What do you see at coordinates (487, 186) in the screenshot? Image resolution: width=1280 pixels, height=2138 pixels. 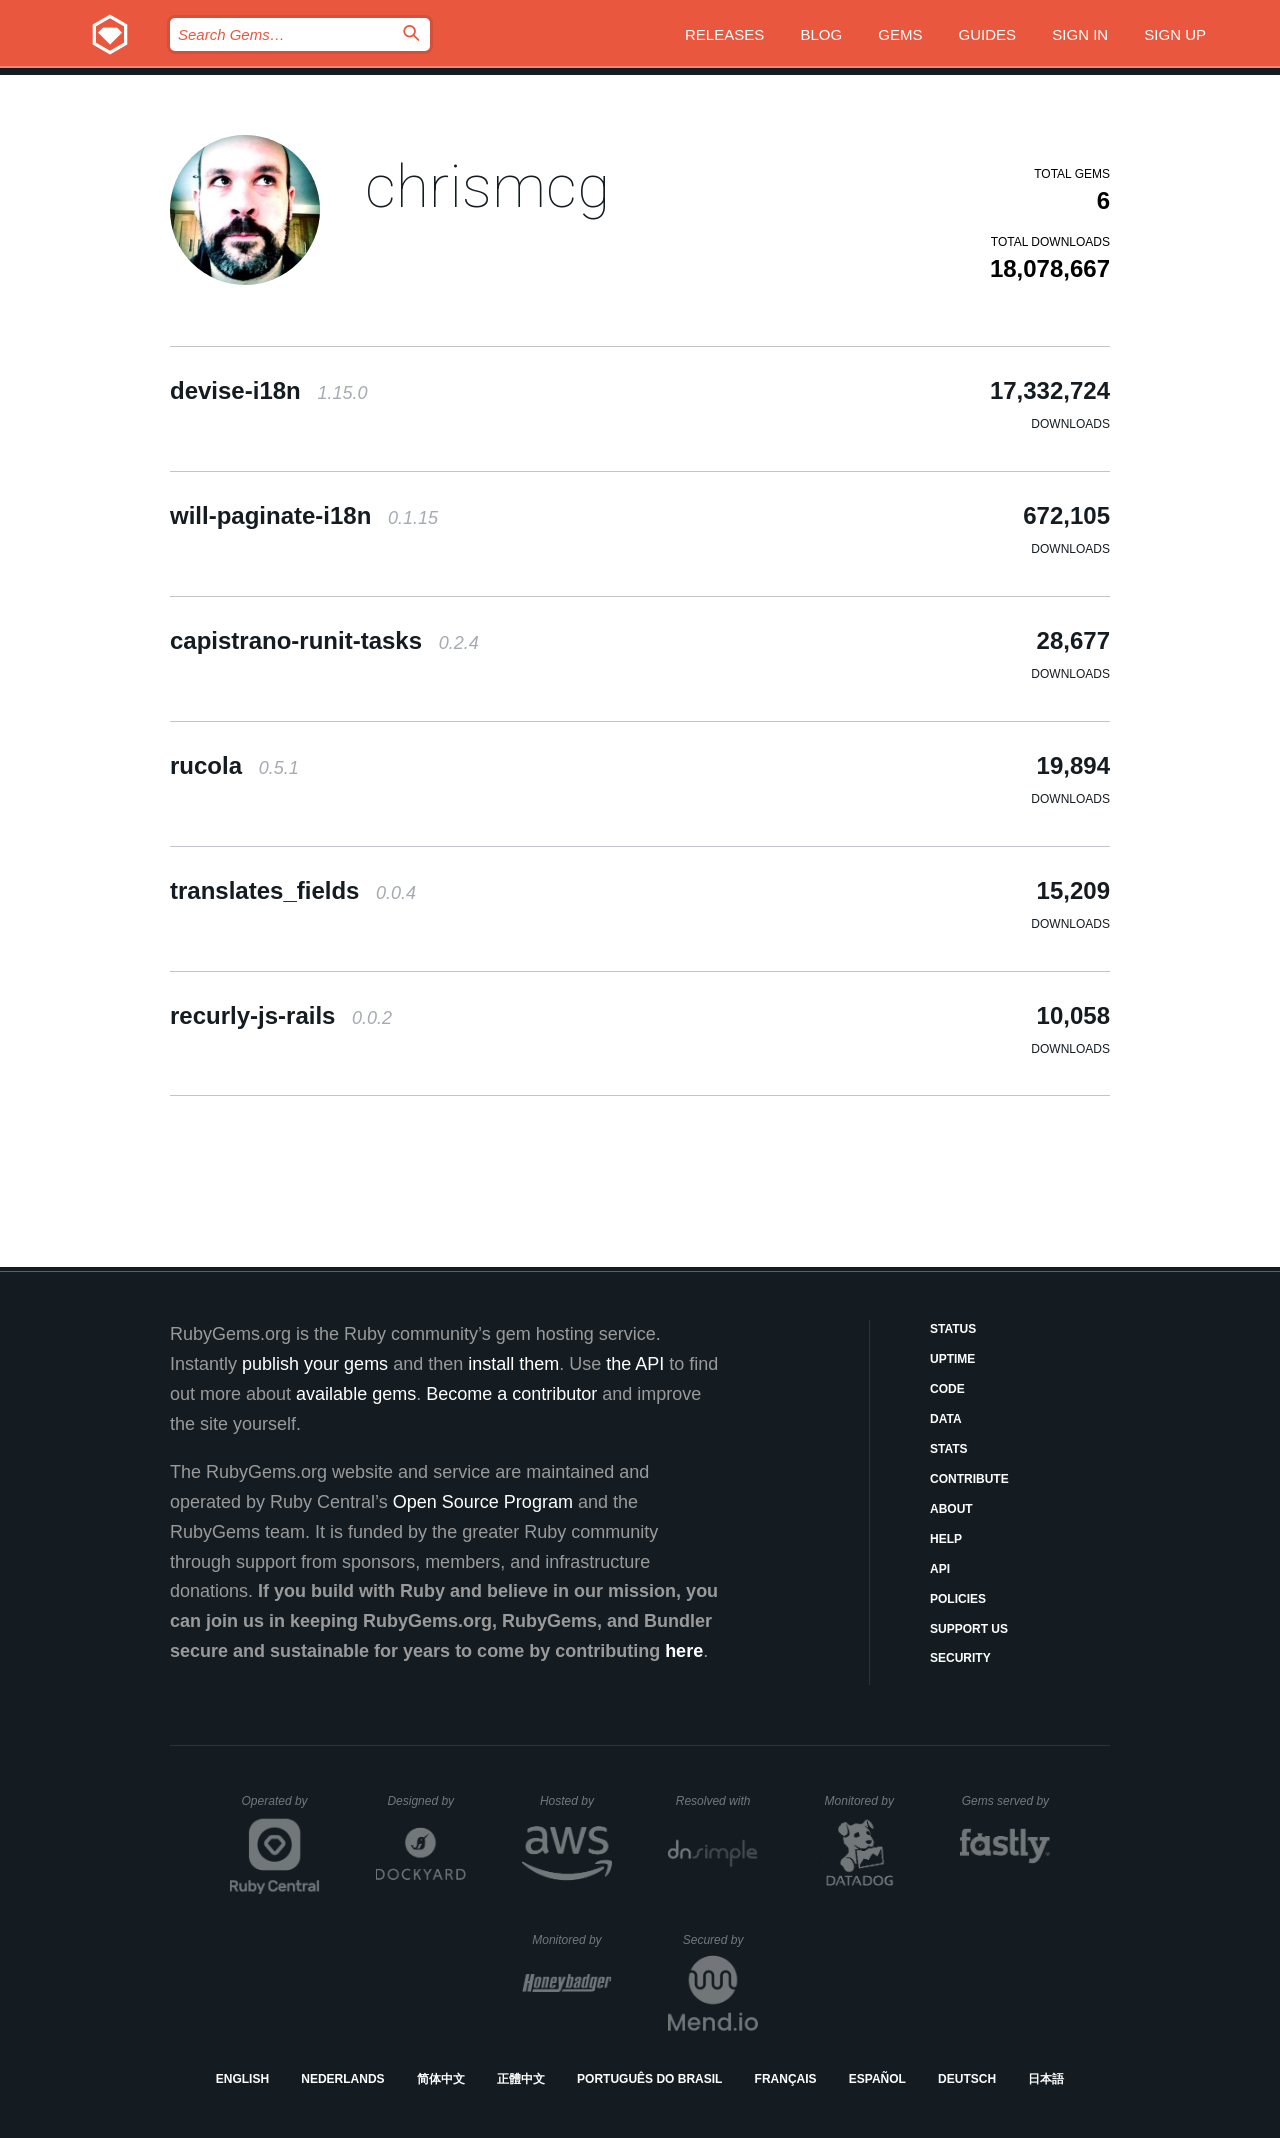 I see `chrismcg` at bounding box center [487, 186].